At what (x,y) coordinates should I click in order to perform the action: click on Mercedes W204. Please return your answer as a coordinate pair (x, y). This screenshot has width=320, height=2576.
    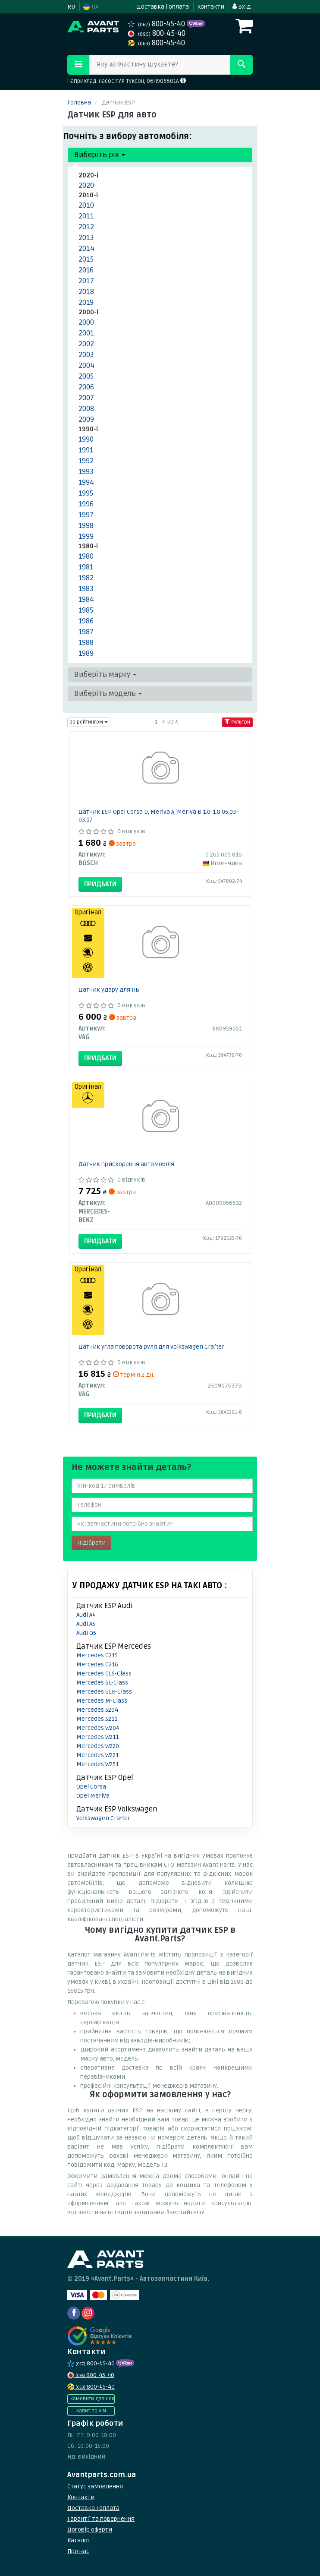
    Looking at the image, I should click on (97, 1728).